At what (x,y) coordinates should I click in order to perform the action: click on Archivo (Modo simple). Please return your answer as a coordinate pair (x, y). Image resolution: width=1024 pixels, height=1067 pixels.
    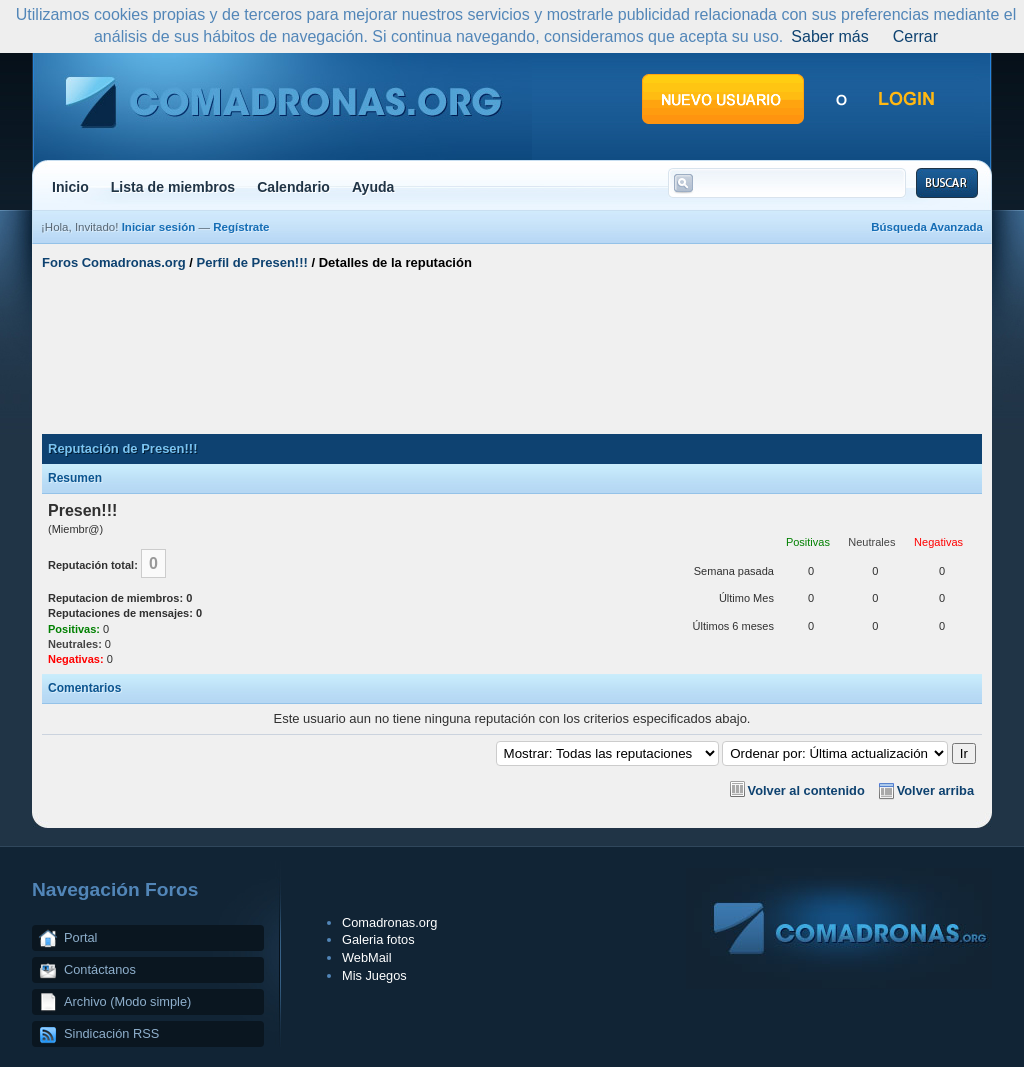
    Looking at the image, I should click on (127, 1001).